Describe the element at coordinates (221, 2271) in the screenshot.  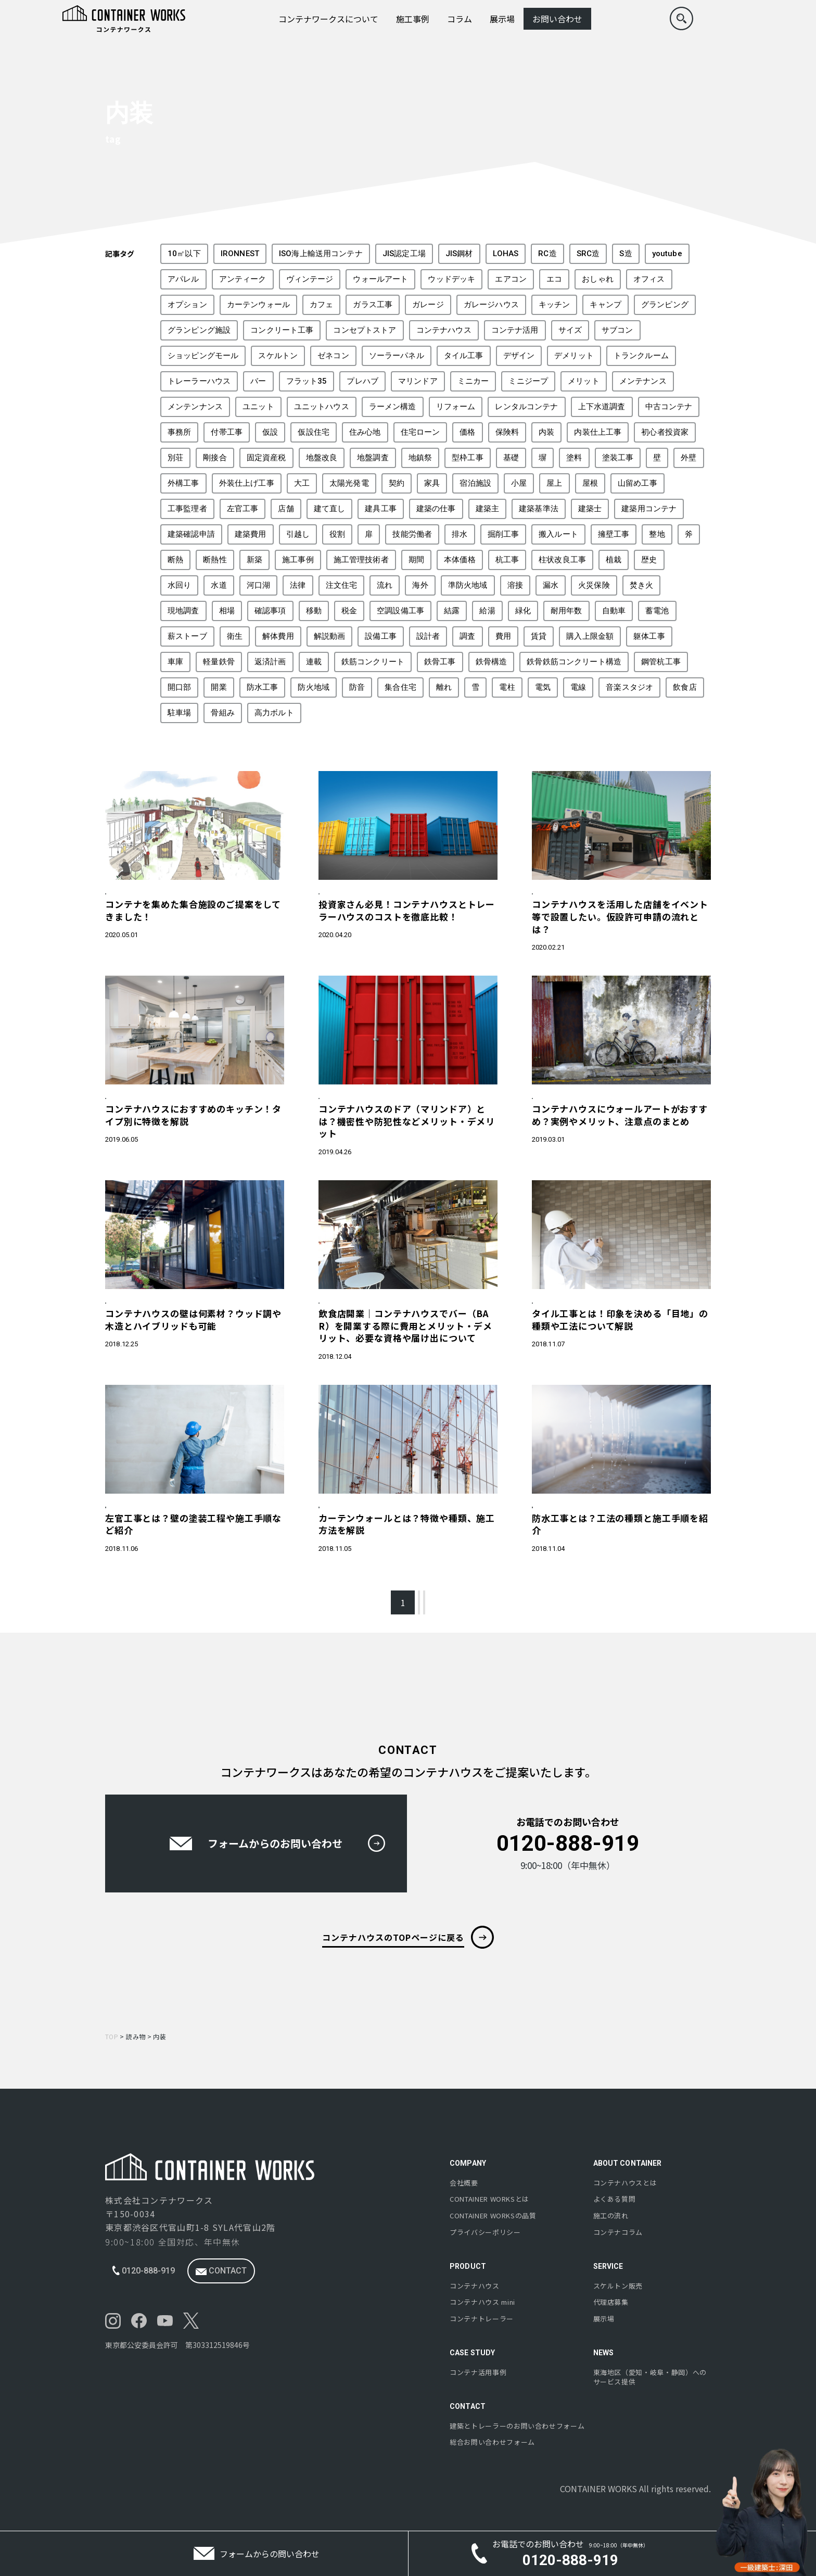
I see `contact` at that location.